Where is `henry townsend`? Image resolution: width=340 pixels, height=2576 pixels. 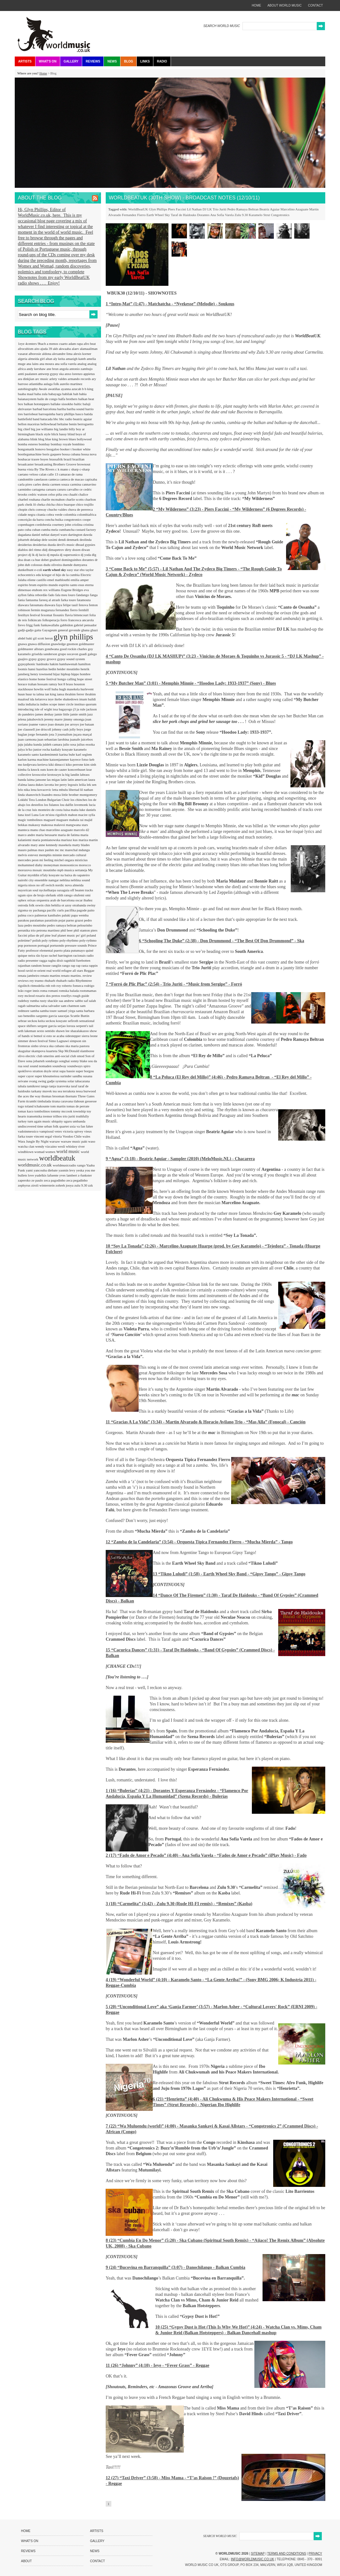 henry townsend is located at coordinates (41, 674).